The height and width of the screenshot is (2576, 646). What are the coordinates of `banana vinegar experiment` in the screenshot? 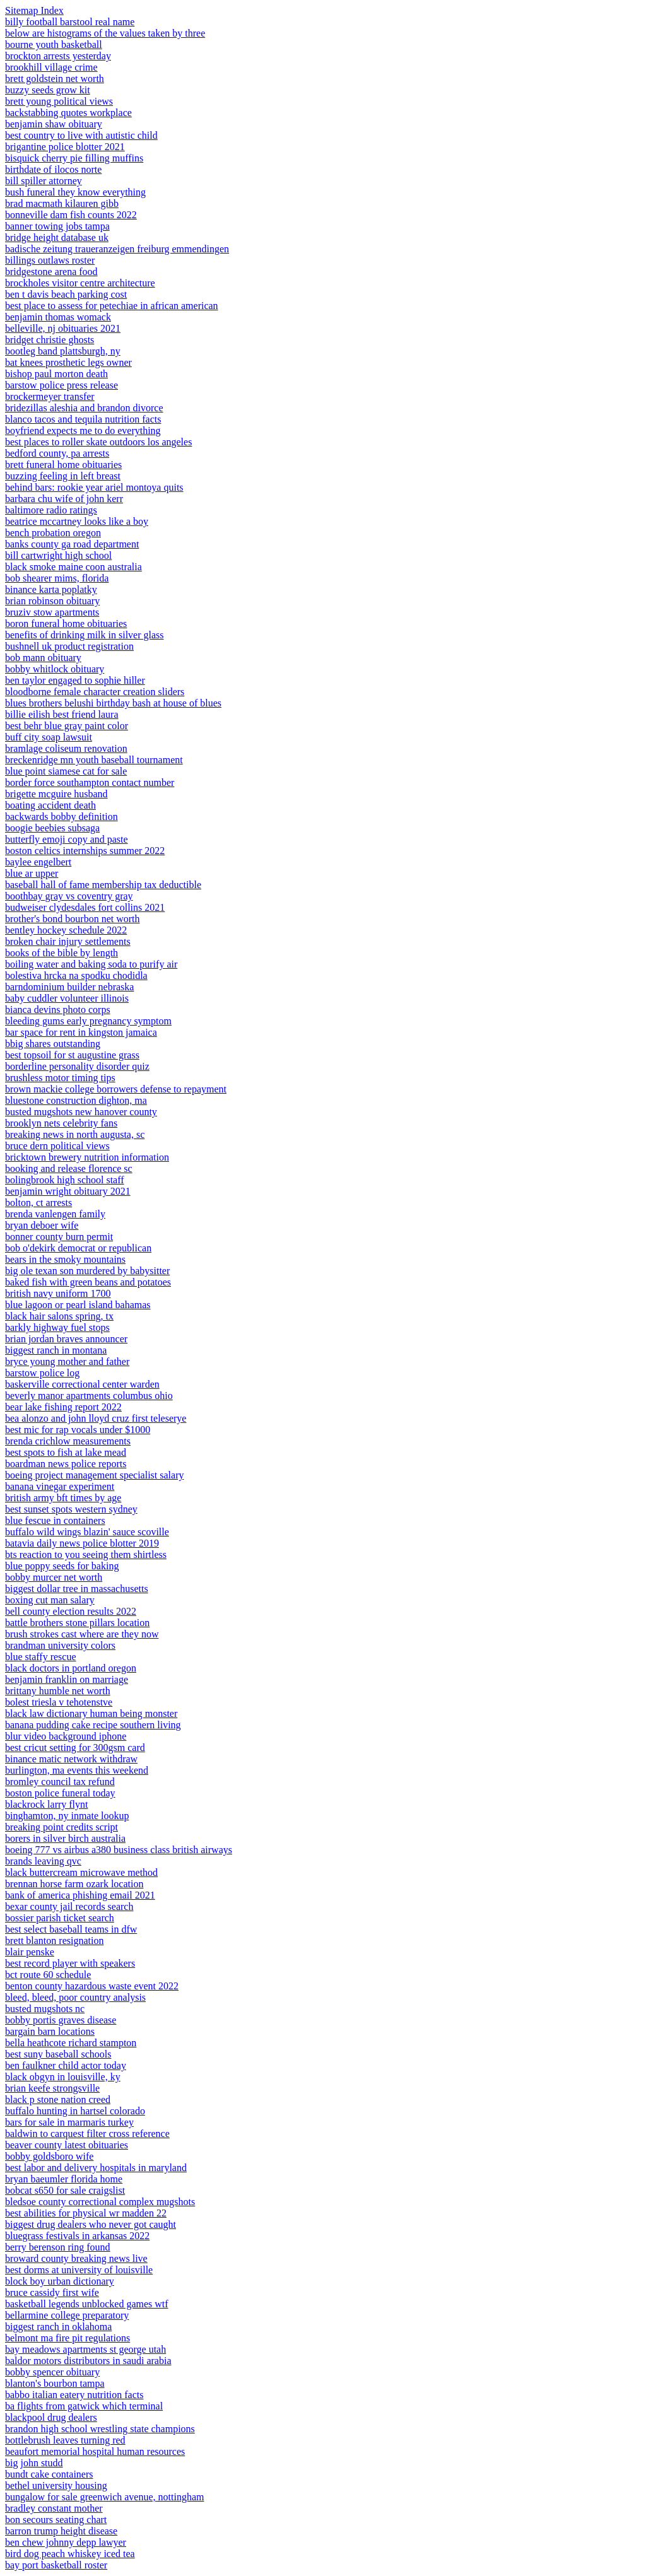 It's located at (59, 1486).